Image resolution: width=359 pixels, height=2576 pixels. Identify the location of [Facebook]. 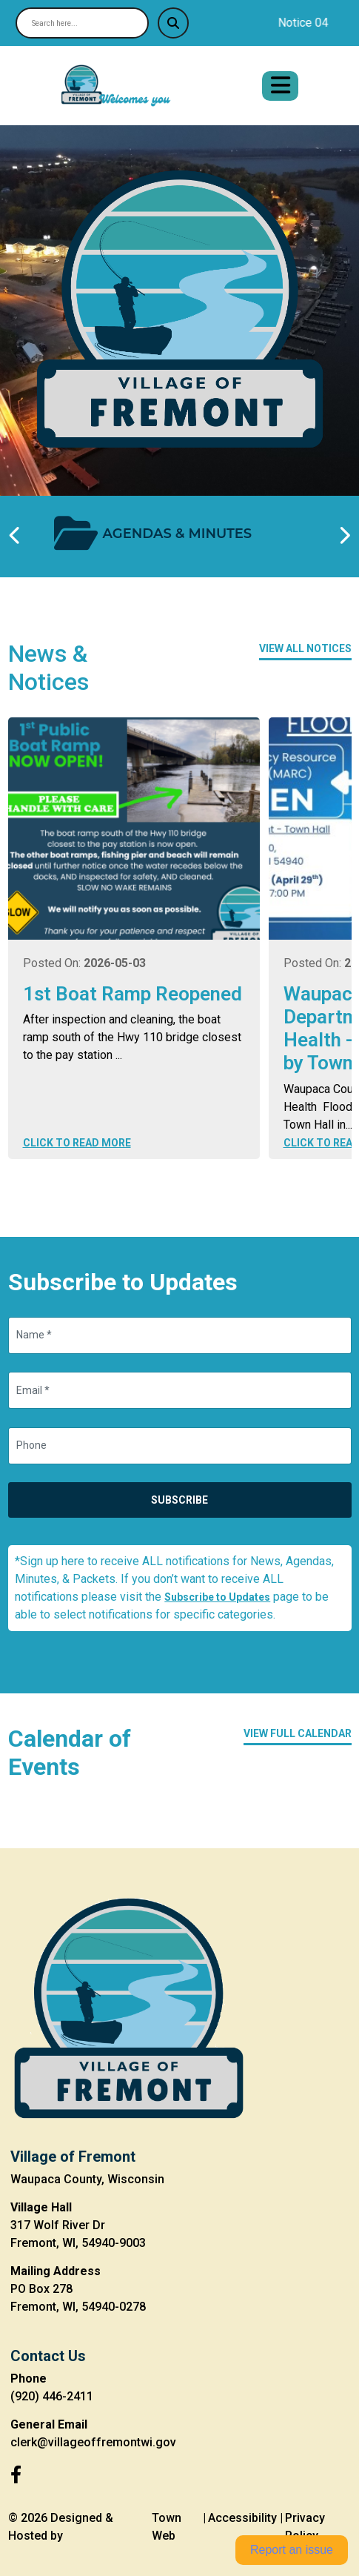
(15, 2475).